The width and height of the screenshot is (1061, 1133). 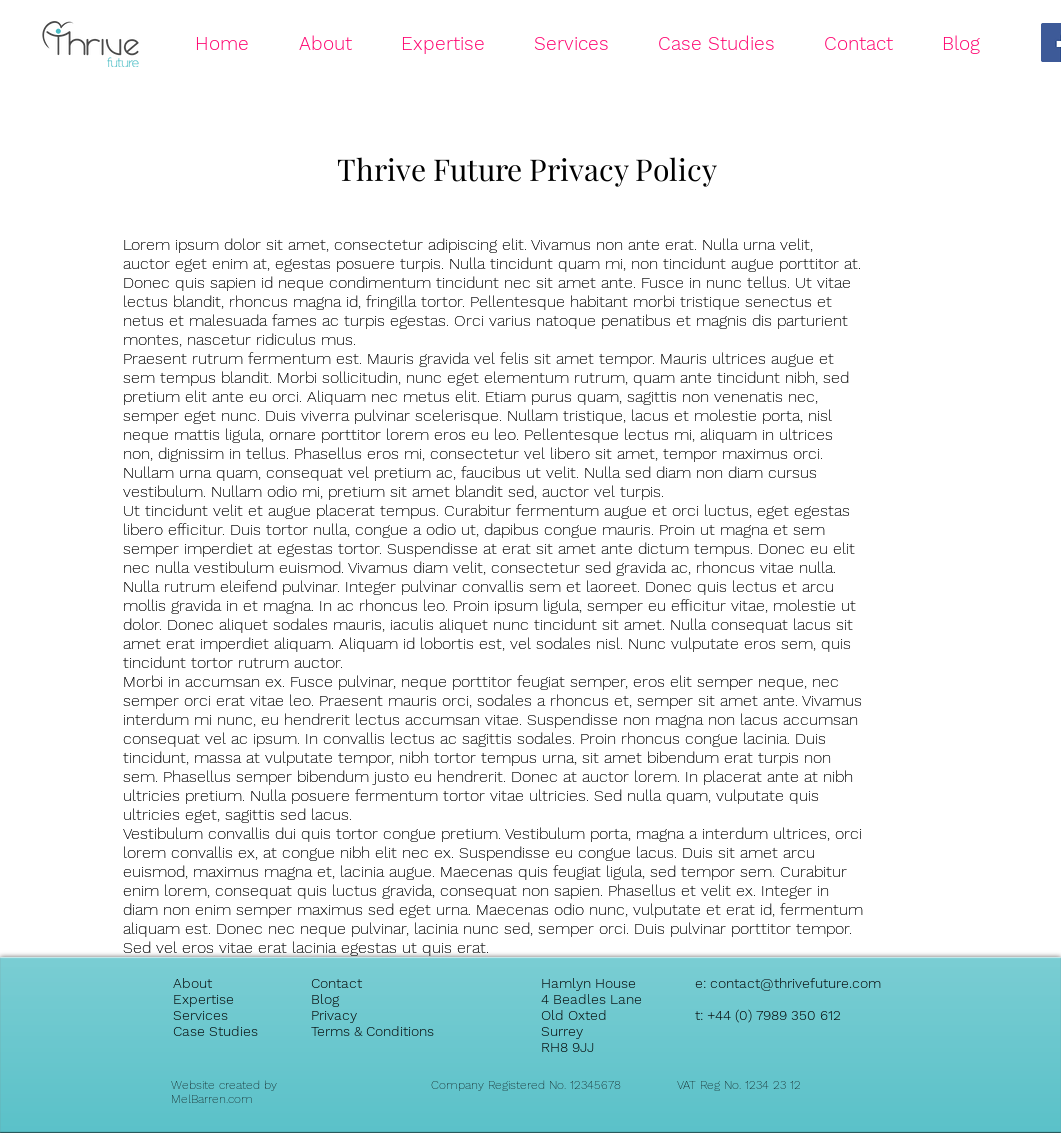 What do you see at coordinates (192, 983) in the screenshot?
I see `About` at bounding box center [192, 983].